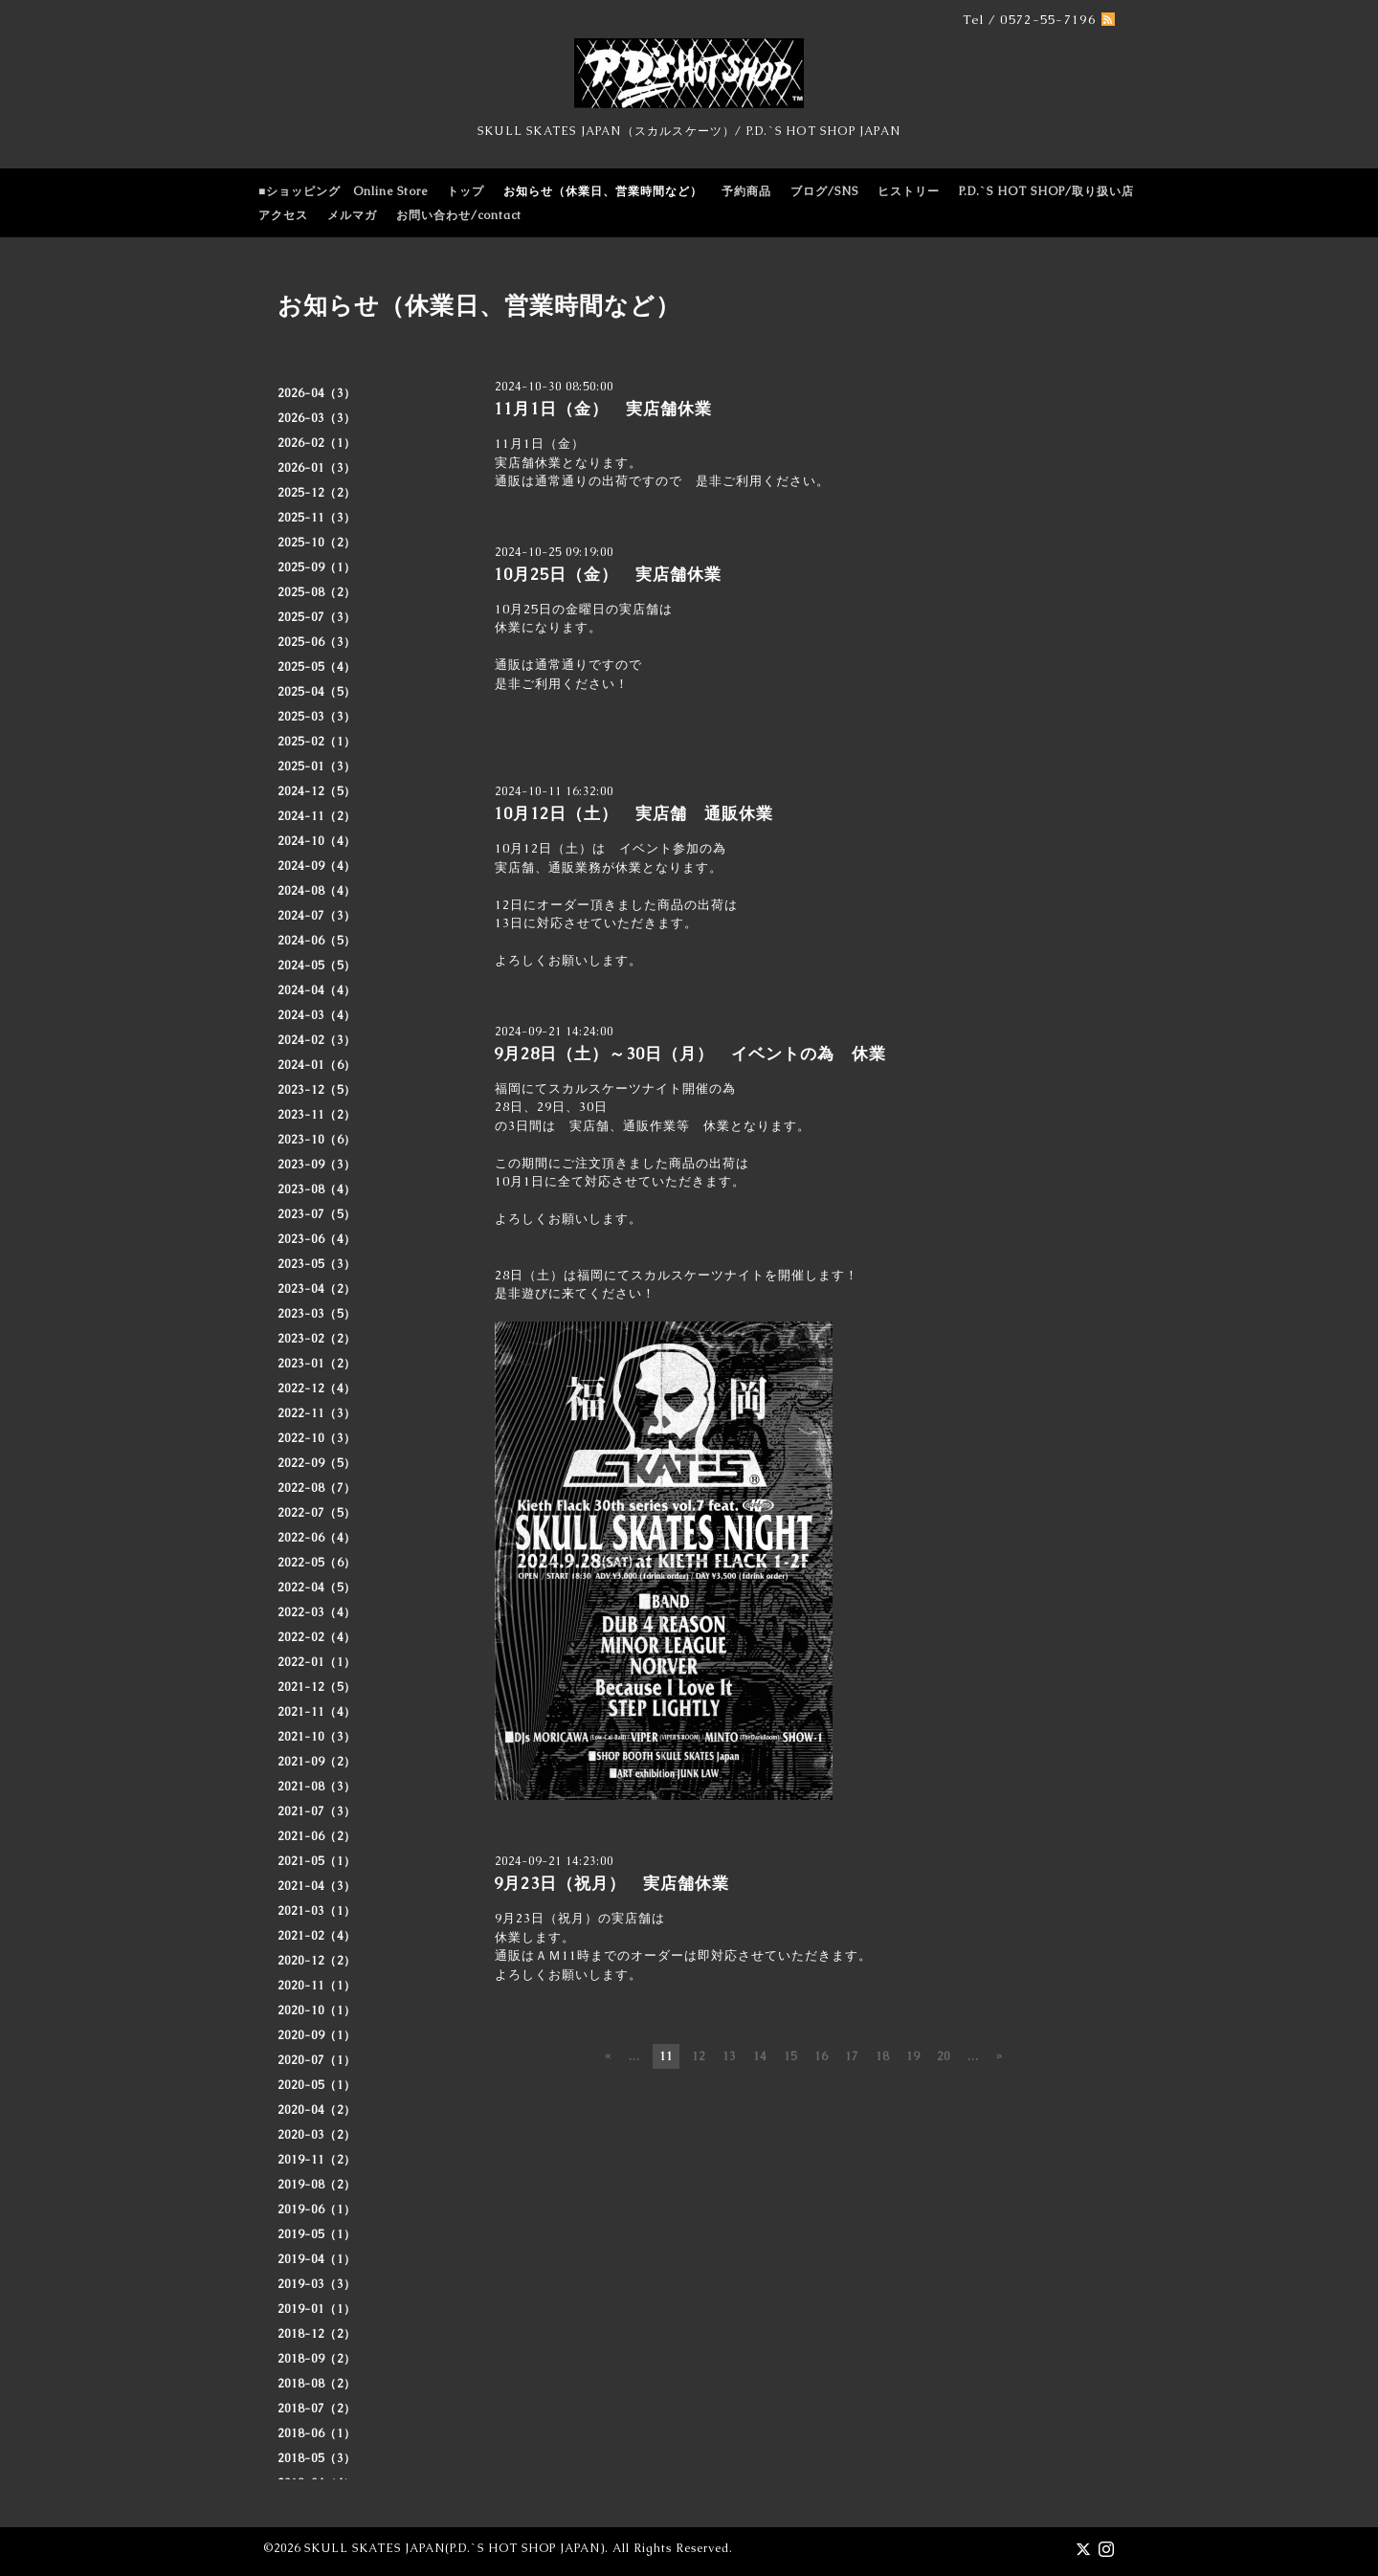 Image resolution: width=1378 pixels, height=2576 pixels. Describe the element at coordinates (317, 990) in the screenshot. I see `2024-04（4）` at that location.